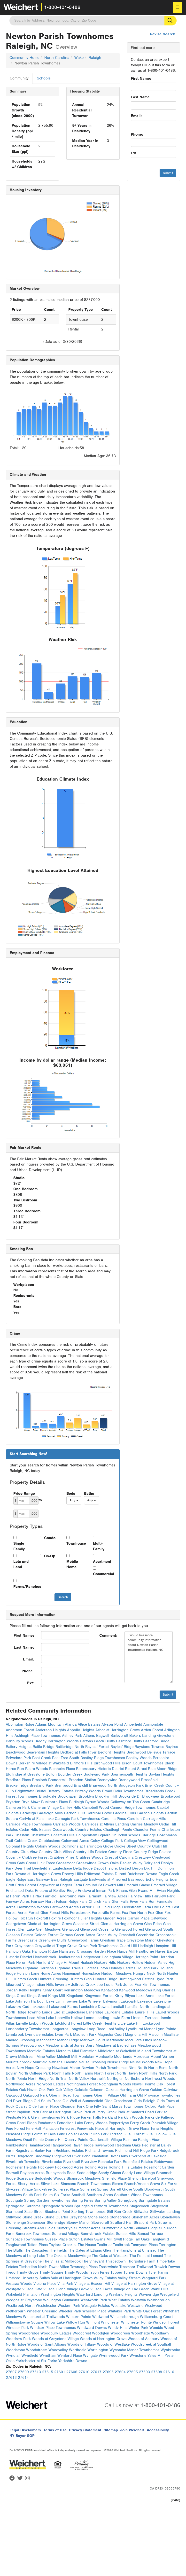 The width and height of the screenshot is (186, 2576). I want to click on Bent Tree South, so click(65, 1757).